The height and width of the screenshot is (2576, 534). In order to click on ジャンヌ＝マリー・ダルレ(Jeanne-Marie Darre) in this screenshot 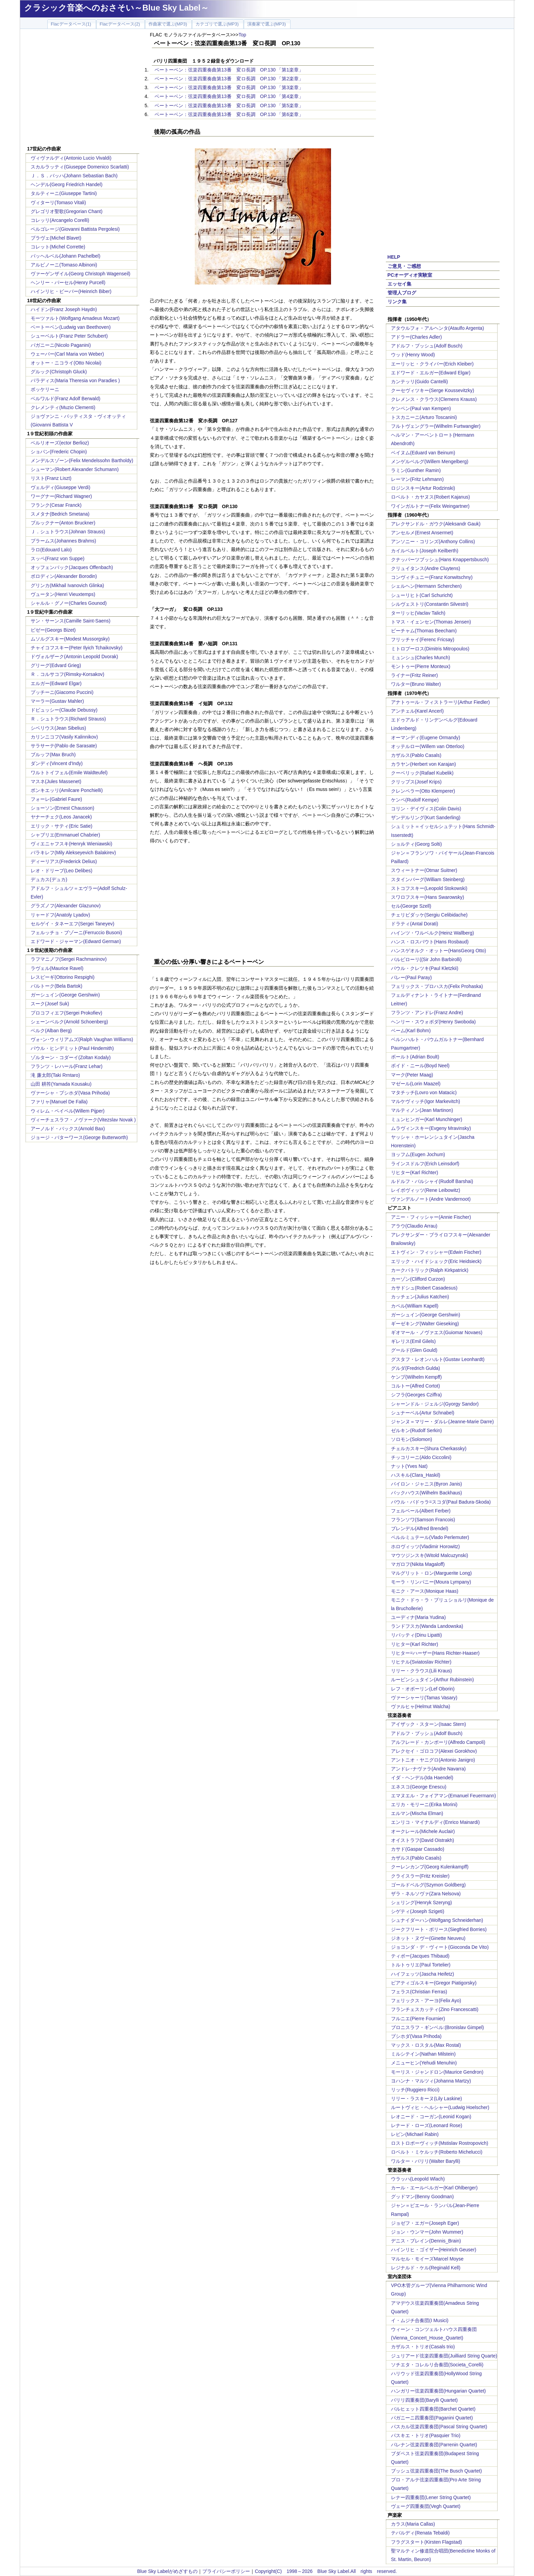, I will do `click(442, 1421)`.